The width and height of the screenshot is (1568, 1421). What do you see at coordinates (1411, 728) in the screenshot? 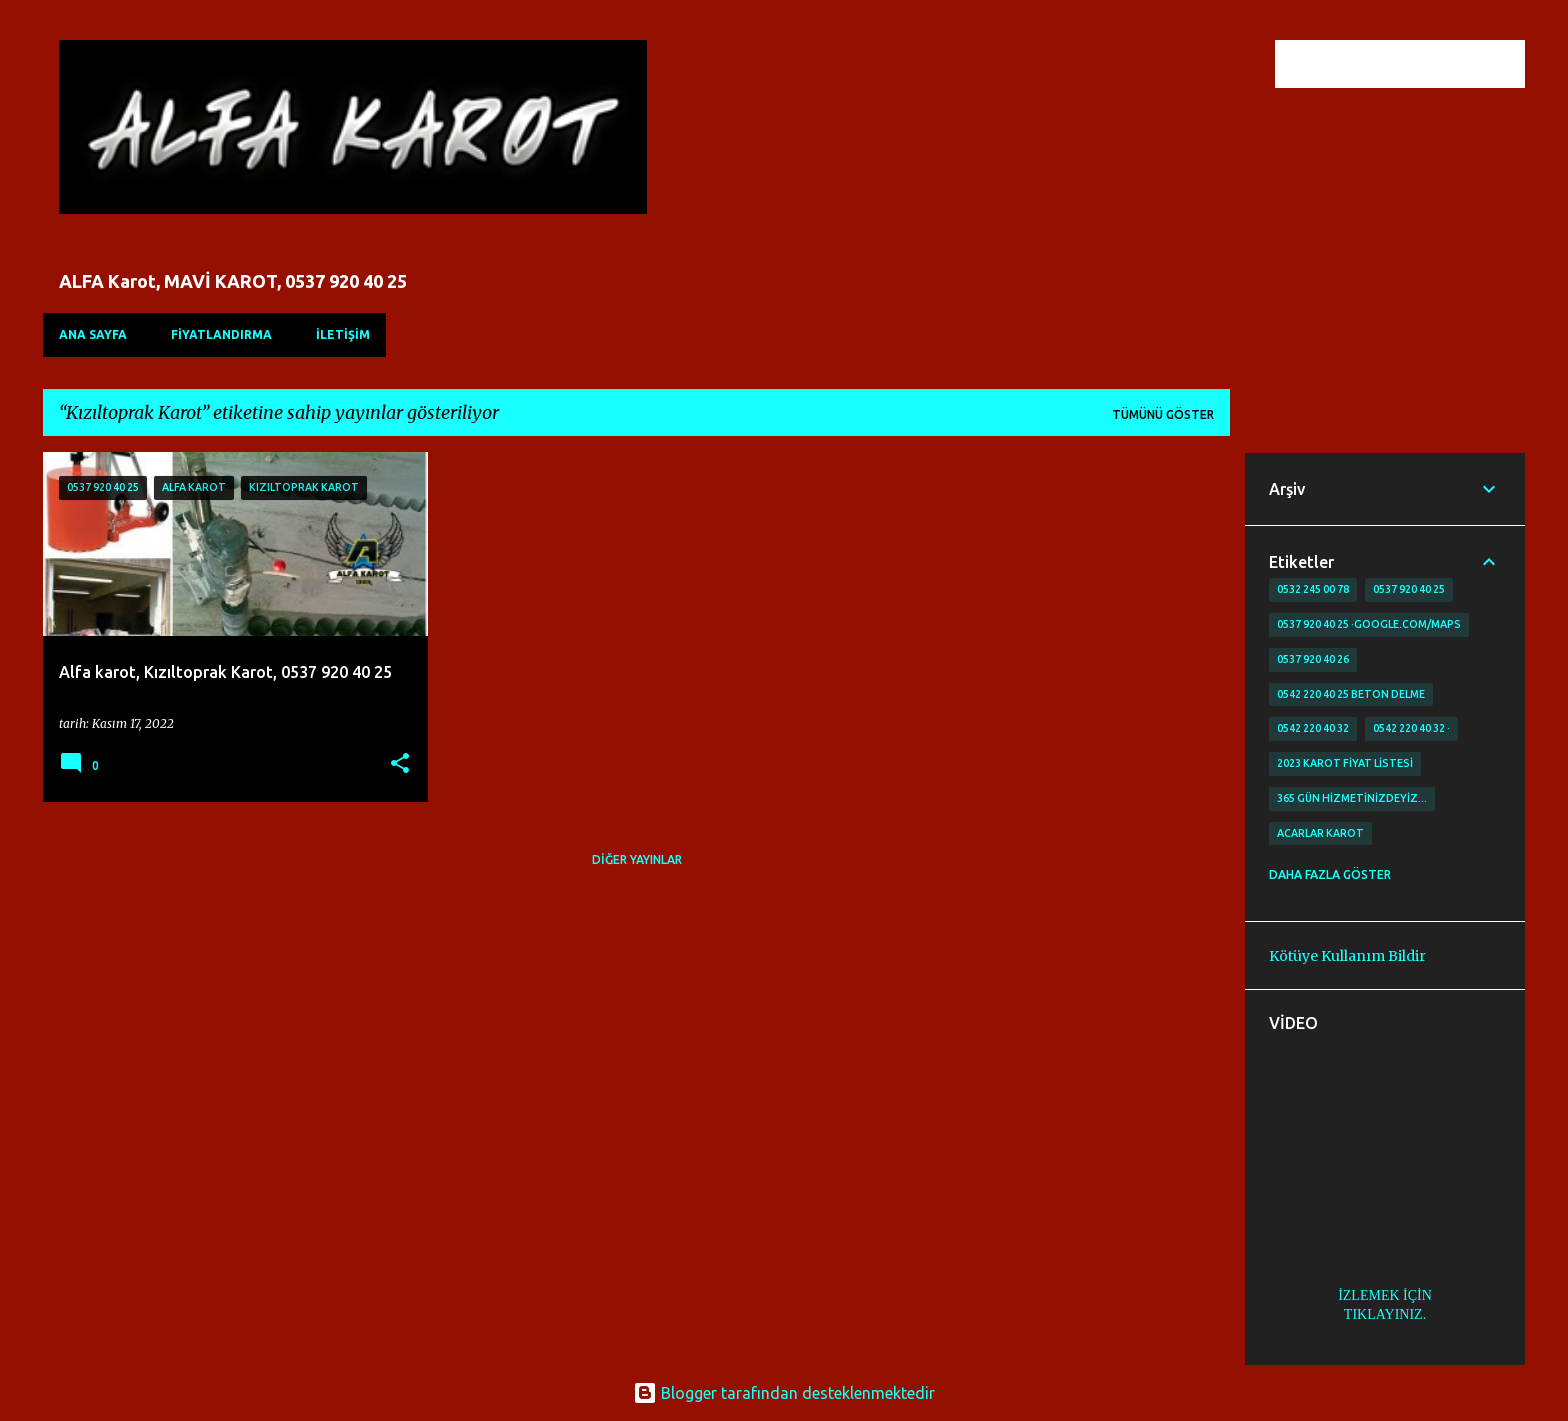
I see `0542 220 40 32 ·` at bounding box center [1411, 728].